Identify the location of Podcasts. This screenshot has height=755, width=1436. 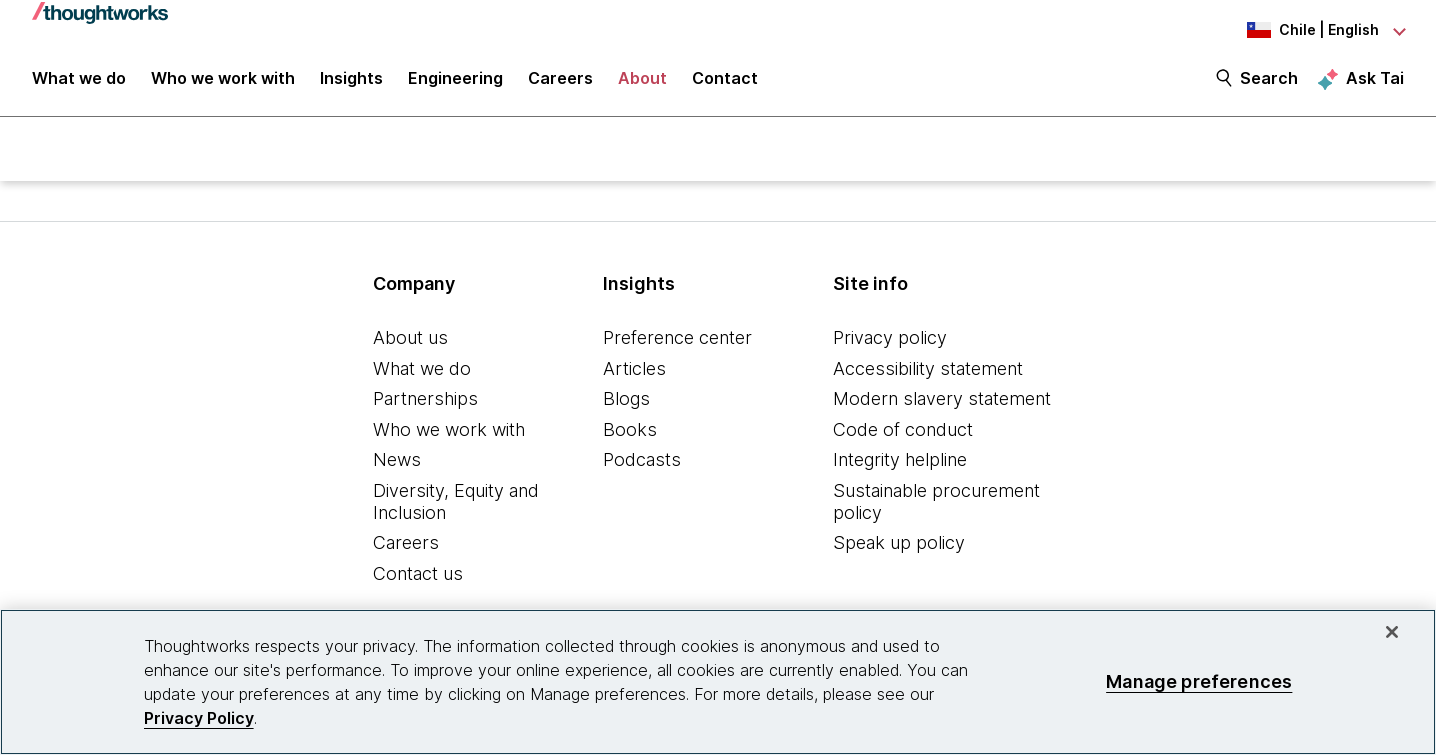
(642, 462).